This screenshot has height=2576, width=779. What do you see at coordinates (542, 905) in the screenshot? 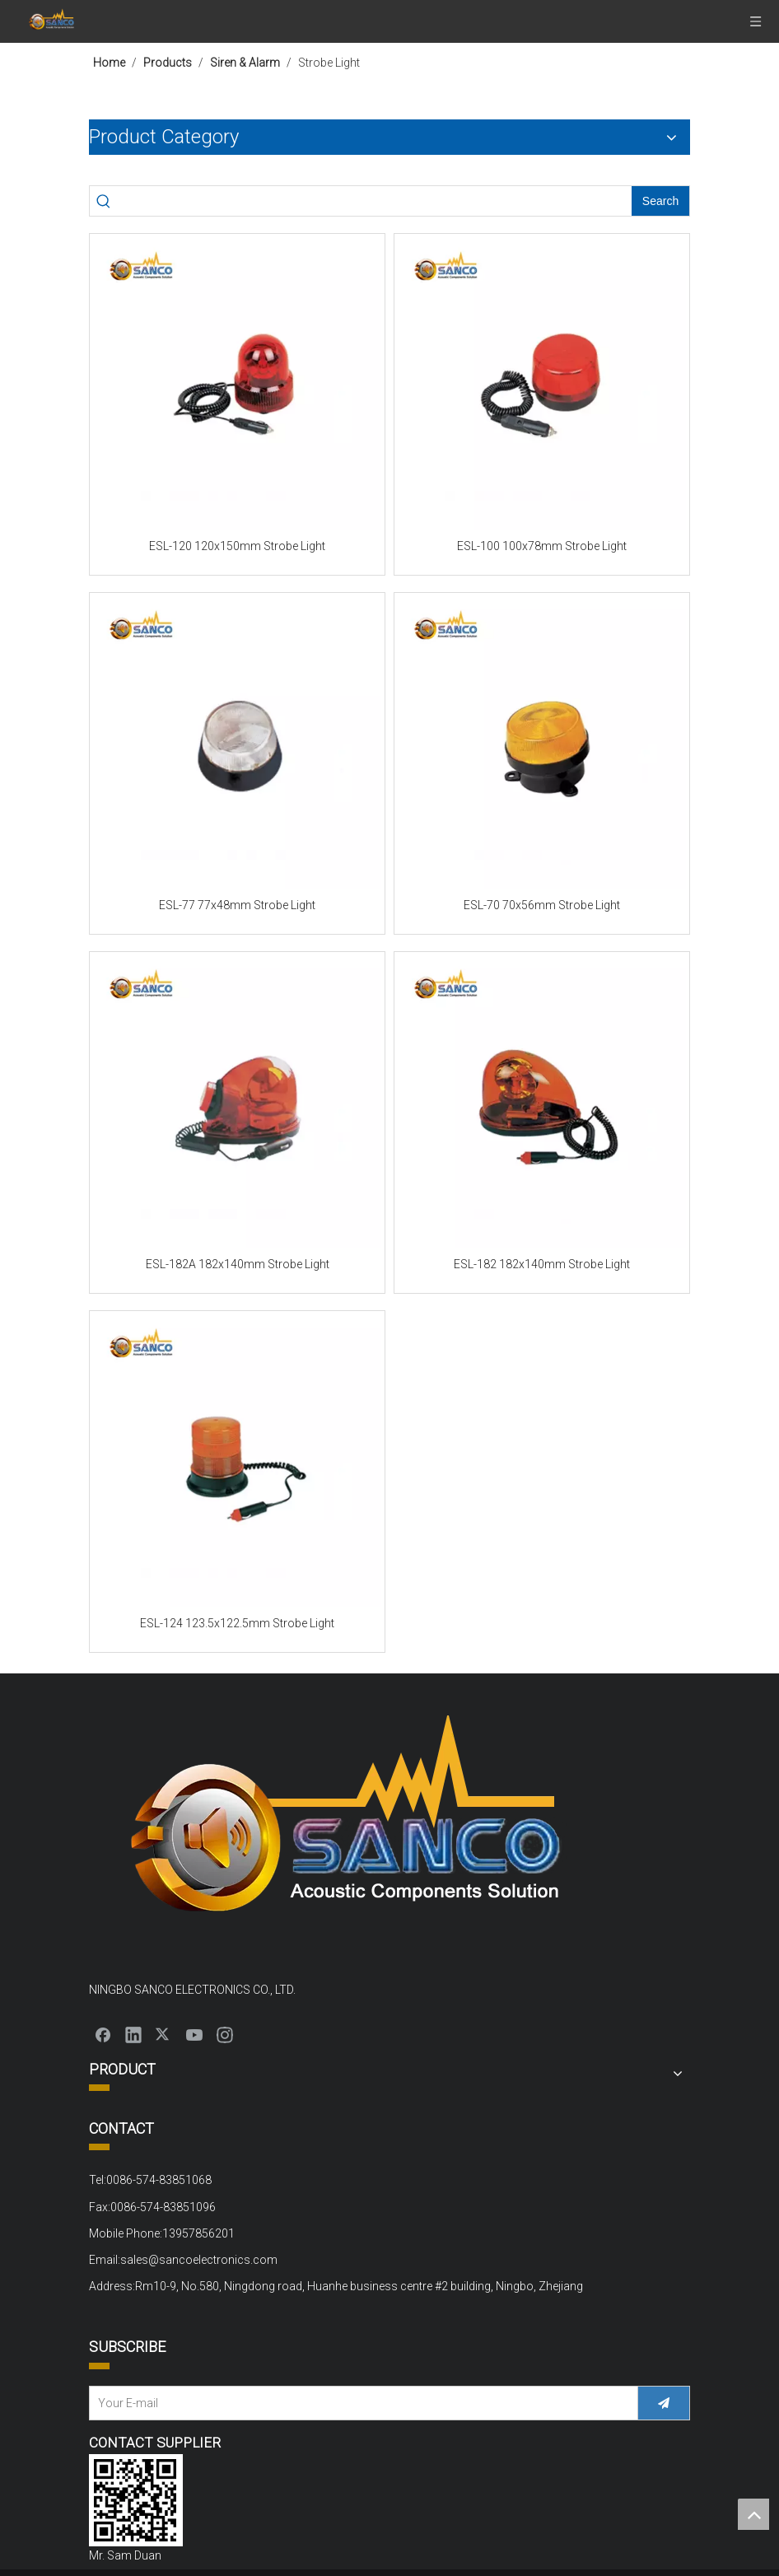
I see `ESL-70 70x56mm Strobe Light` at bounding box center [542, 905].